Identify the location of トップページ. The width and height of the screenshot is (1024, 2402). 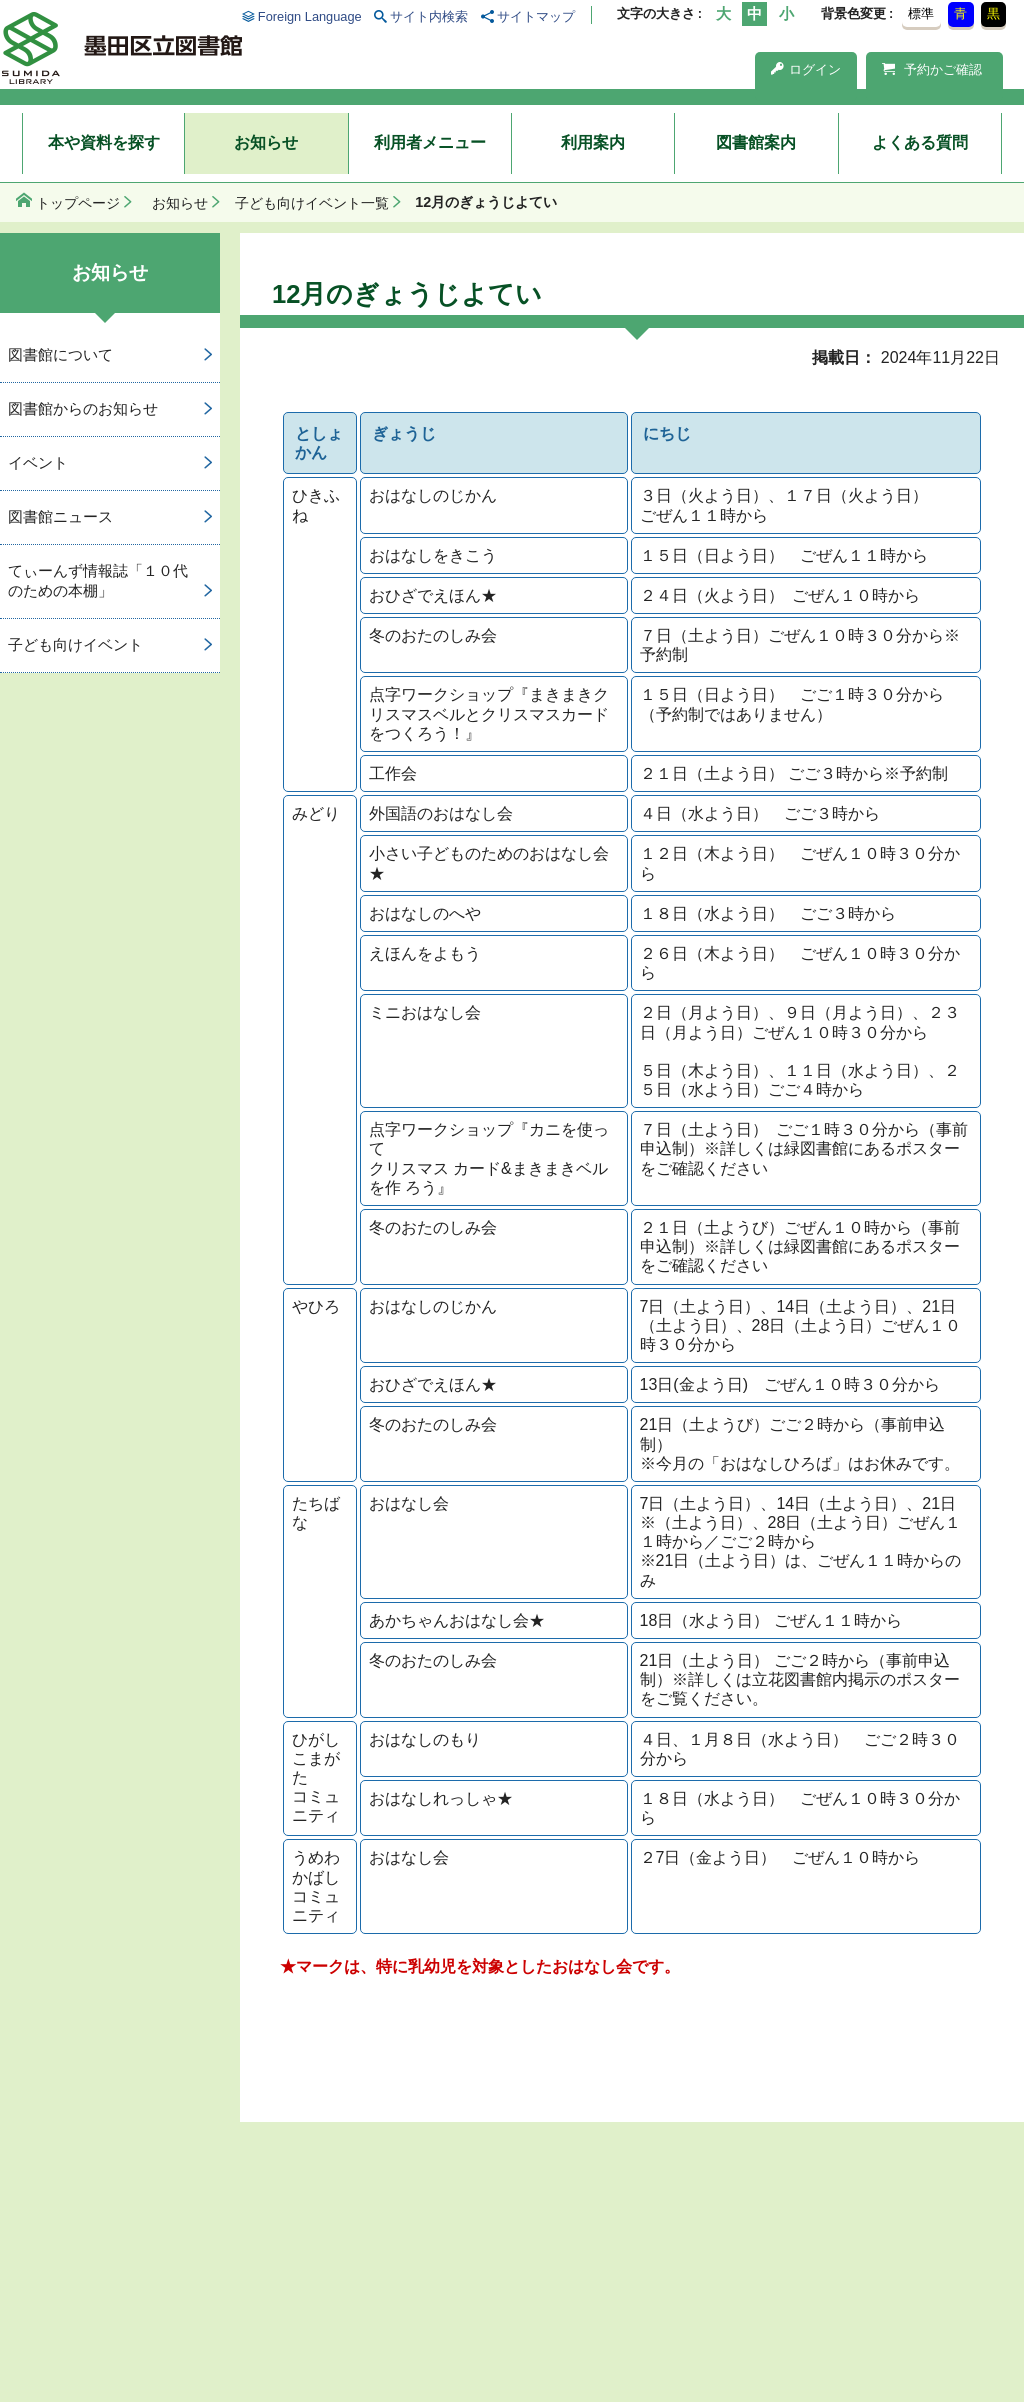
(78, 203).